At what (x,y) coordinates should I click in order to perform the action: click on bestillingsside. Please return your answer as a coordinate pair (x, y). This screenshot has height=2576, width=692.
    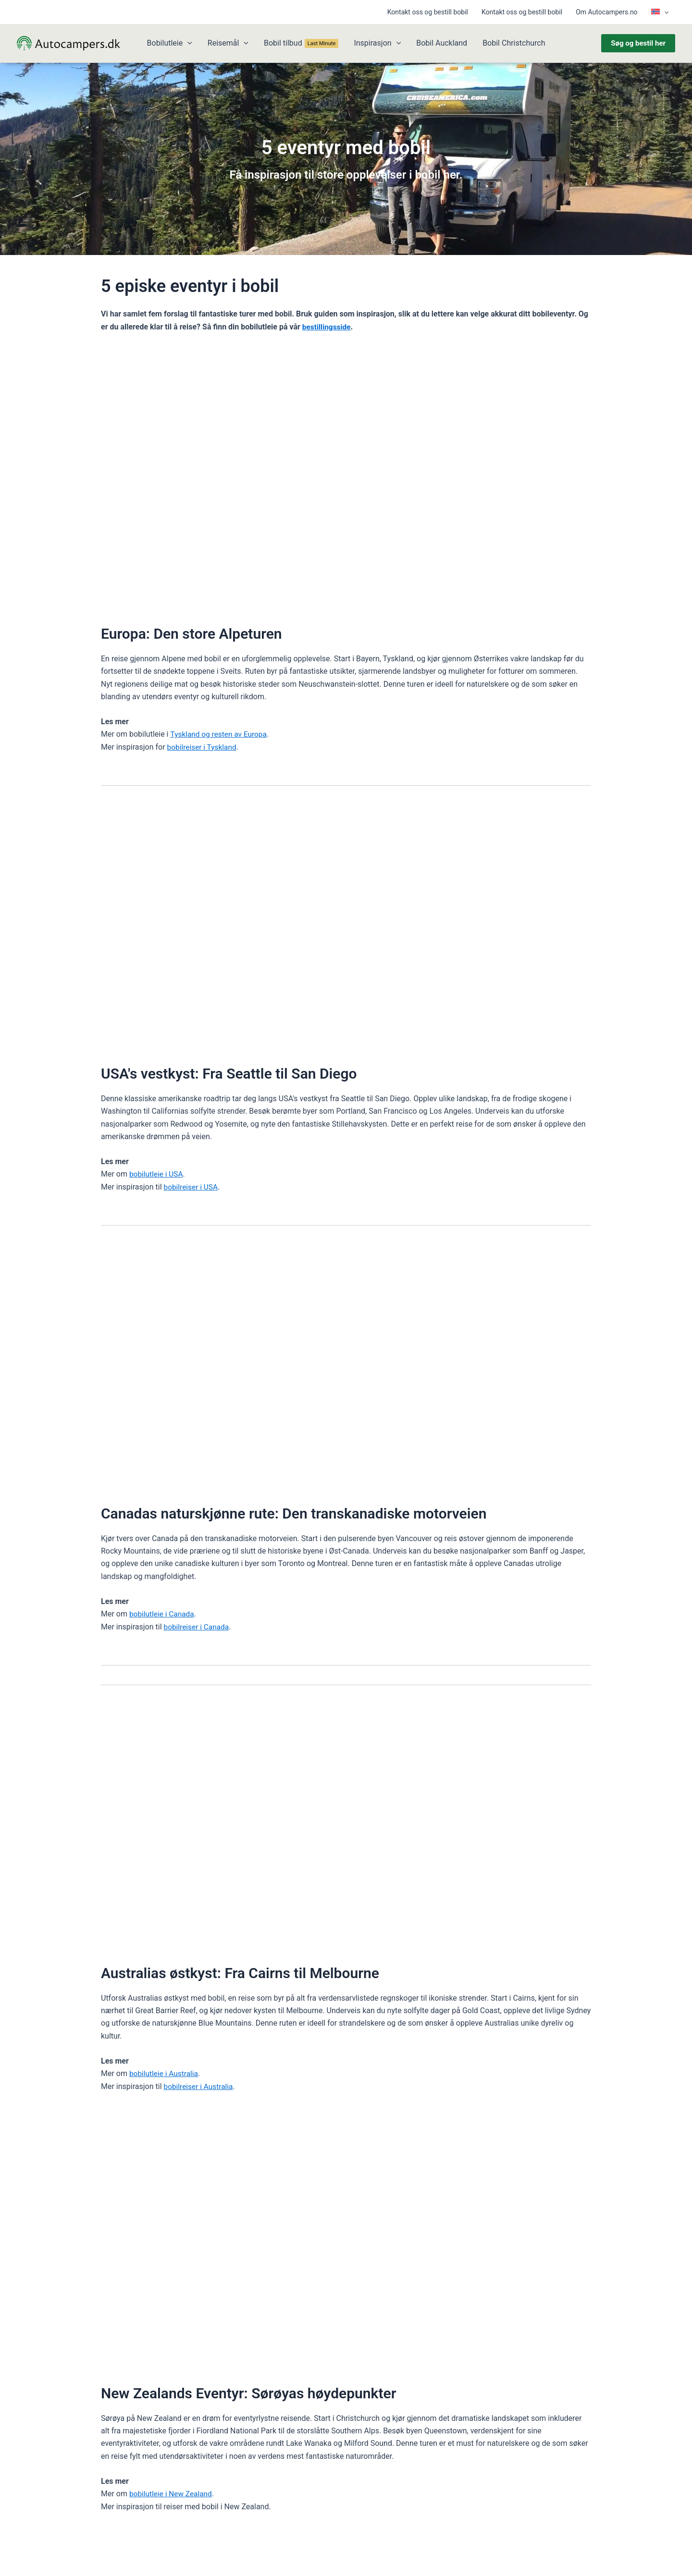
    Looking at the image, I should click on (327, 326).